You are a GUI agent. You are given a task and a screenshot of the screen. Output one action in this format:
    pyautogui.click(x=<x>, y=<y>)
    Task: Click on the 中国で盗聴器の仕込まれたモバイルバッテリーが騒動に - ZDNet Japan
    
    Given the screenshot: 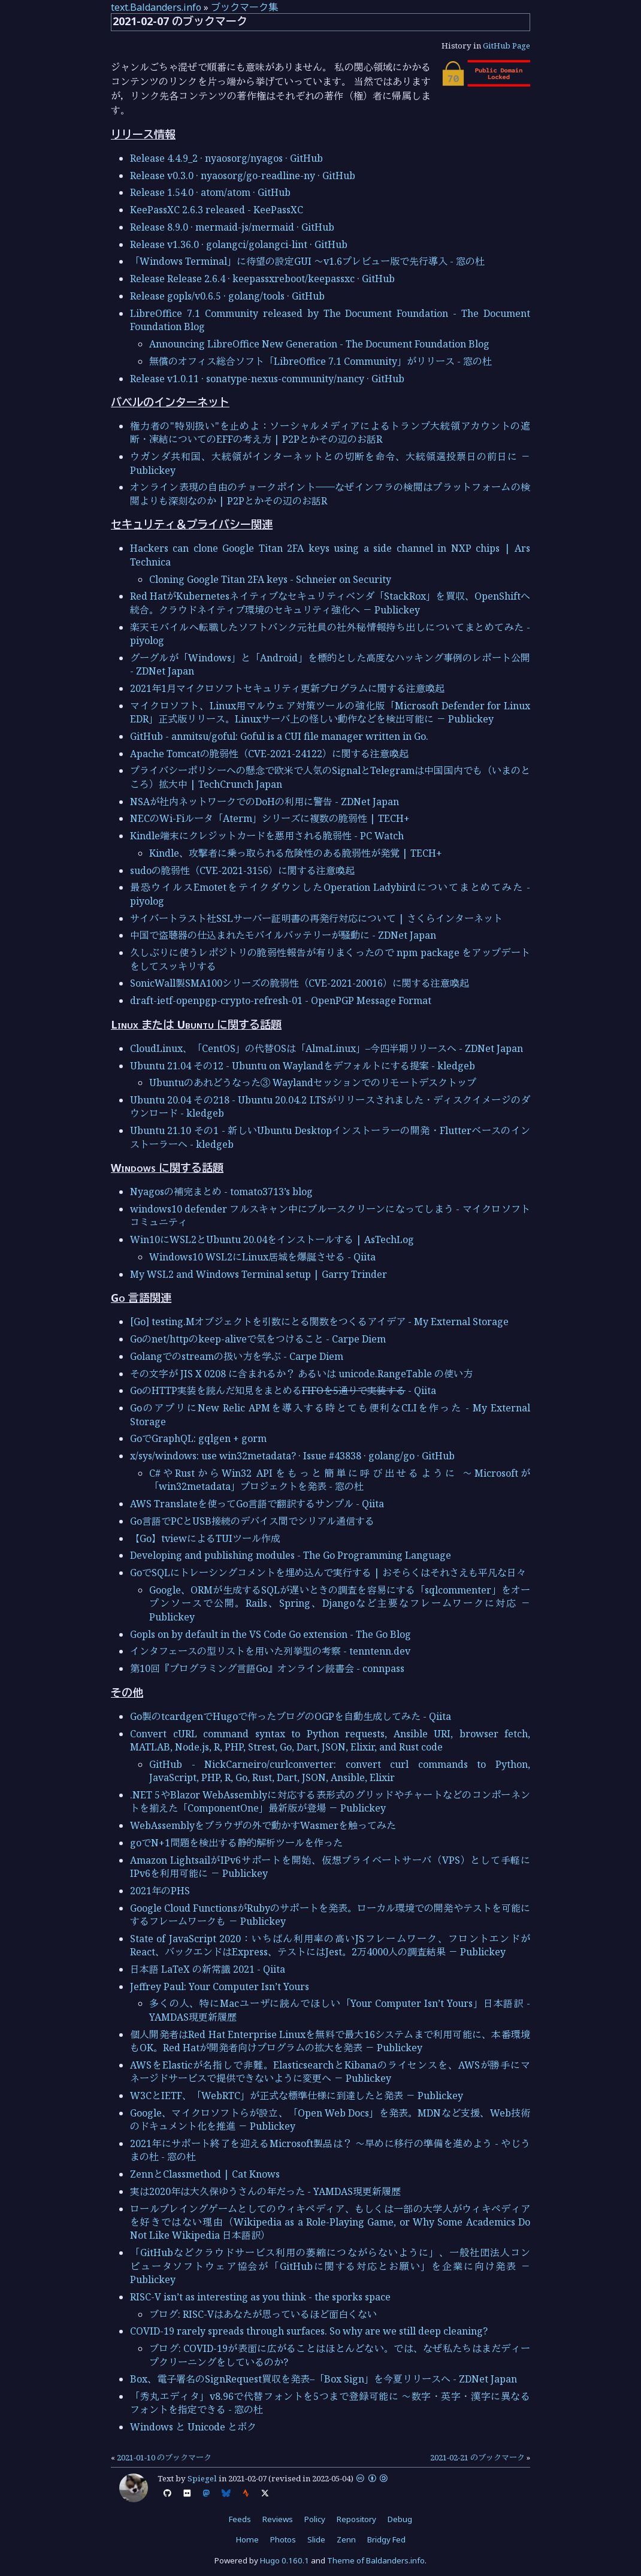 What is the action you would take?
    pyautogui.click(x=283, y=935)
    